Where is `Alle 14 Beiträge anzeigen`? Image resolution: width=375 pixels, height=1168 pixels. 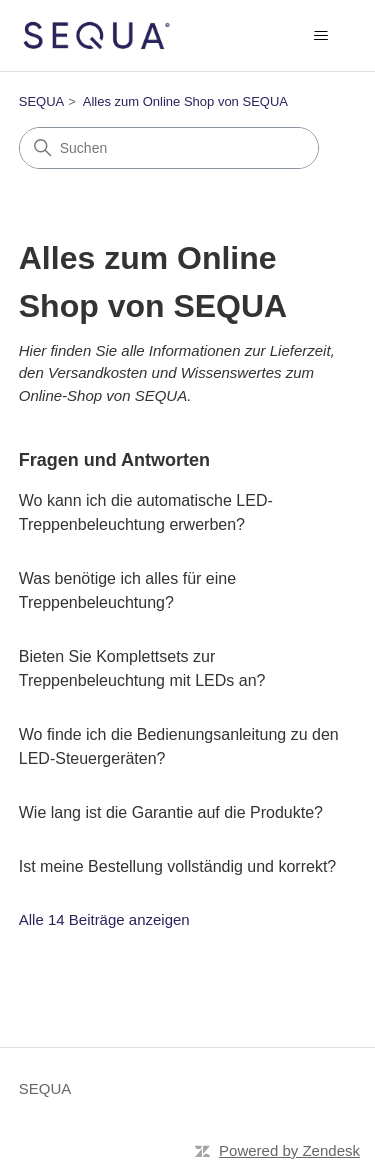
Alle 14 Beiträge anzeigen is located at coordinates (104, 919).